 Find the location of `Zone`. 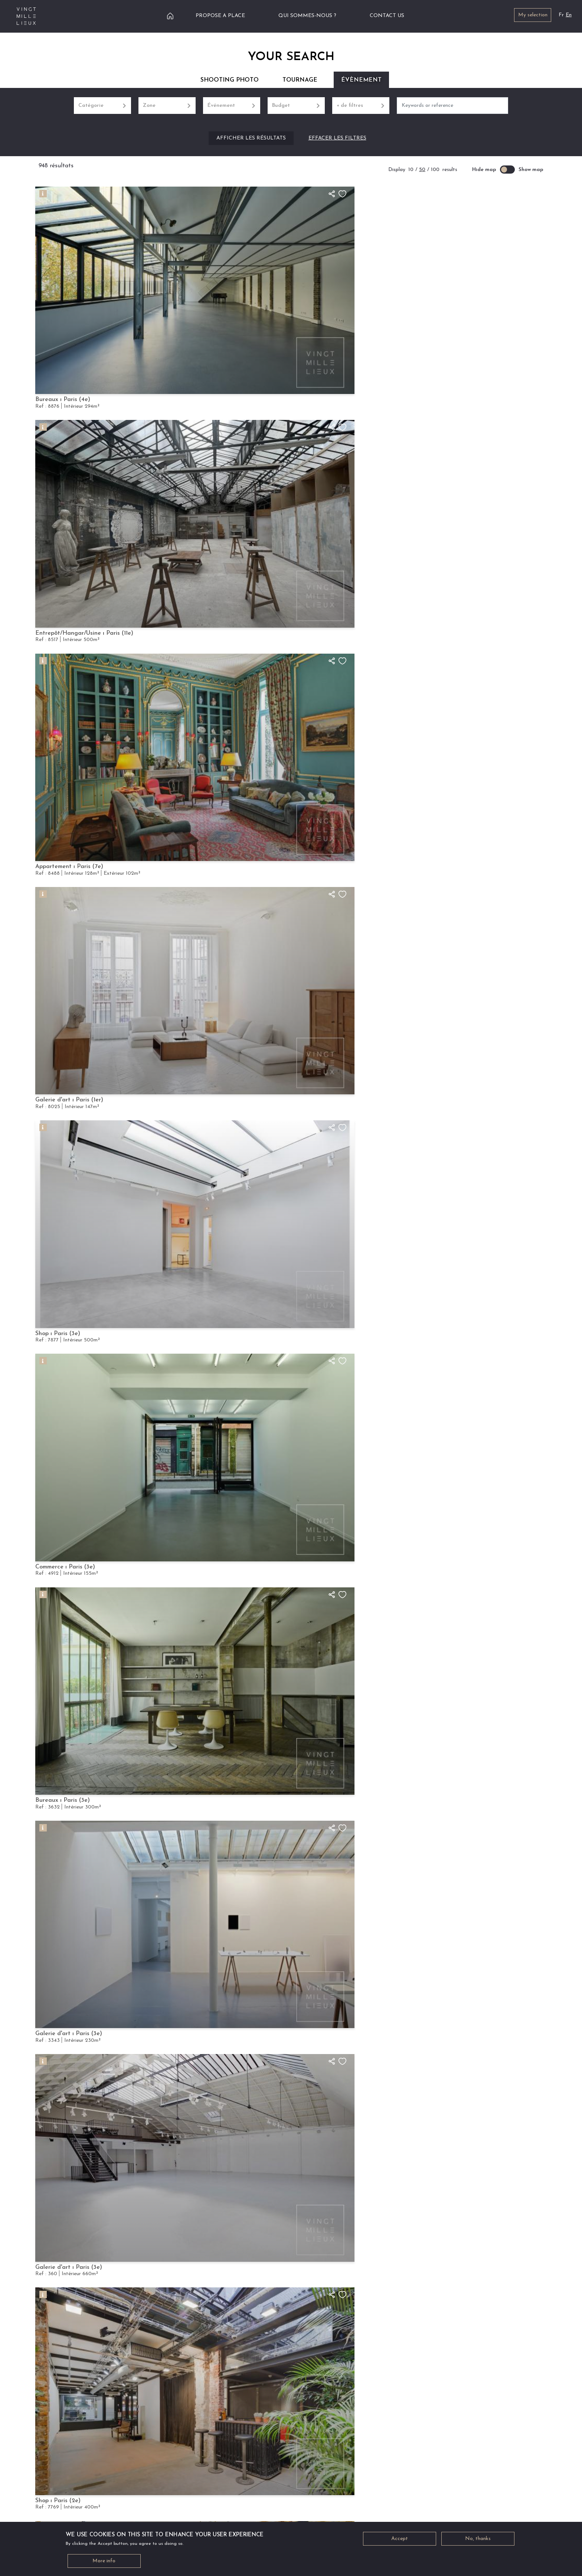

Zone is located at coordinates (167, 105).